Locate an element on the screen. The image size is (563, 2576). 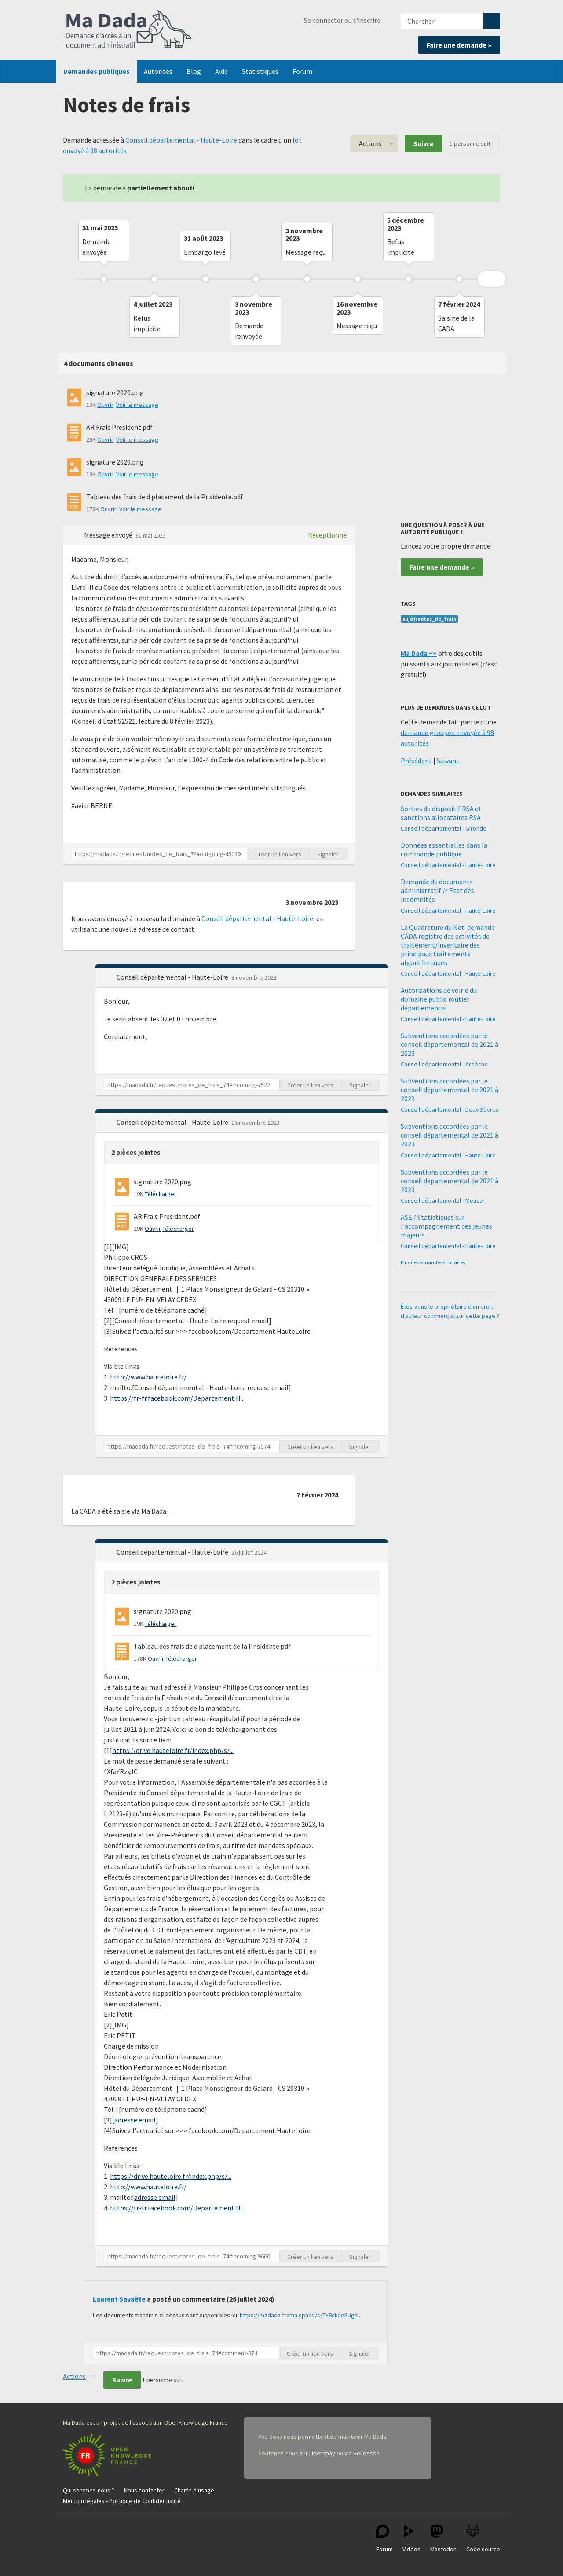
https://madada.frama.space/s/TY8ckaeSJgX... is located at coordinates (301, 2315).